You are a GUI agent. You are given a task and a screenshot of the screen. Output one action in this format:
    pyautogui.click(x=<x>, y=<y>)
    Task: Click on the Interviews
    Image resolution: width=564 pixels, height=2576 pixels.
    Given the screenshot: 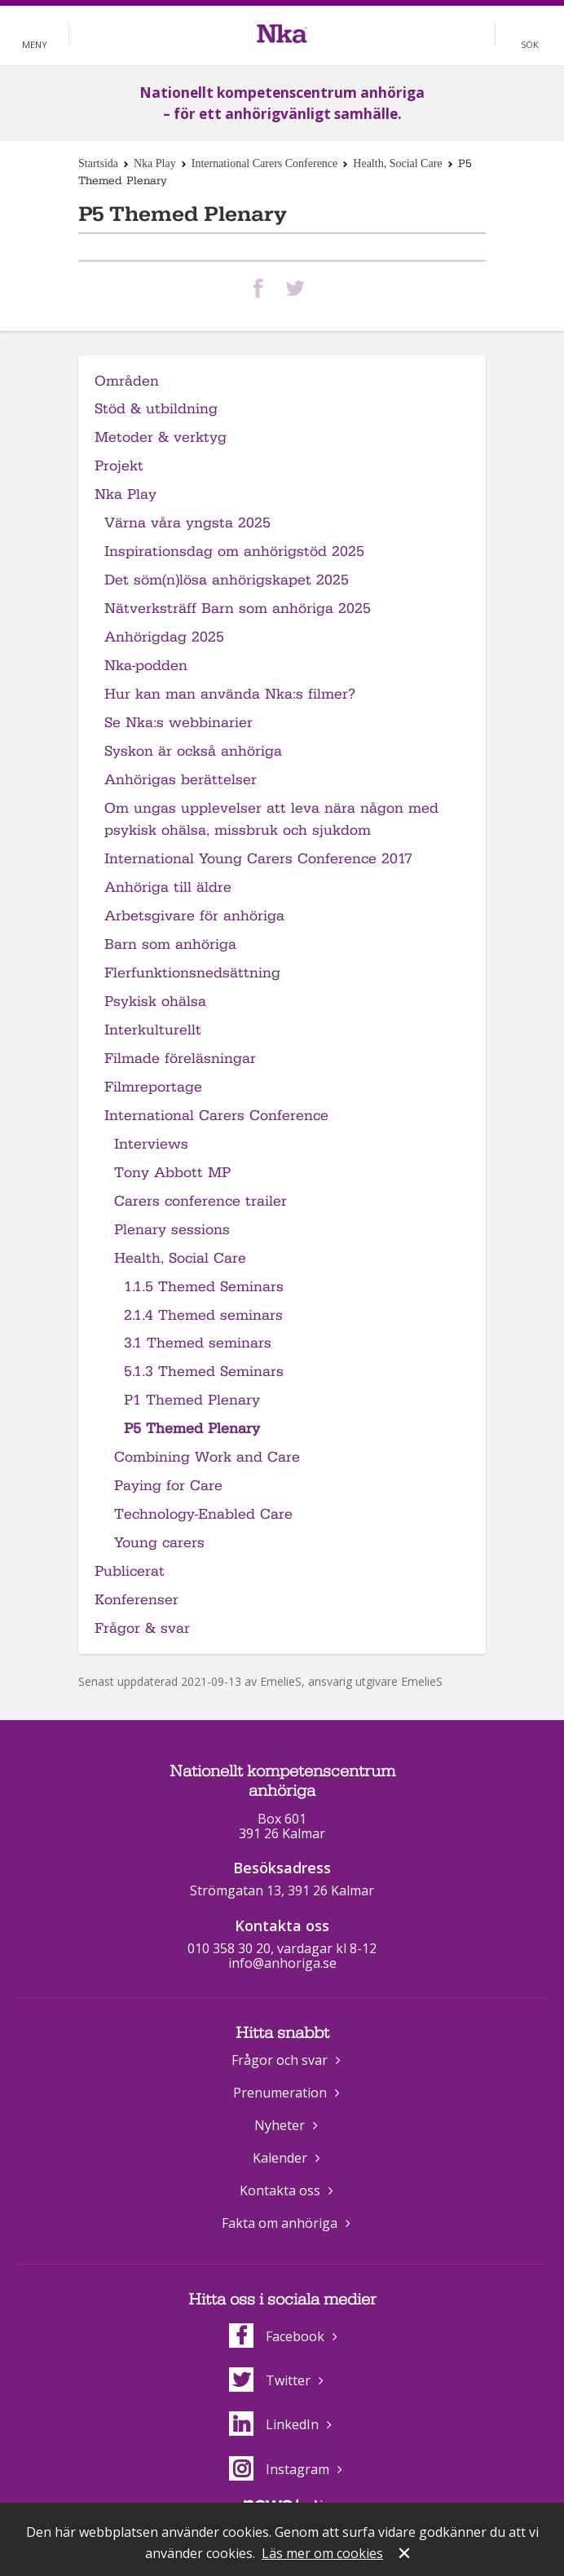 What is the action you would take?
    pyautogui.click(x=151, y=1144)
    